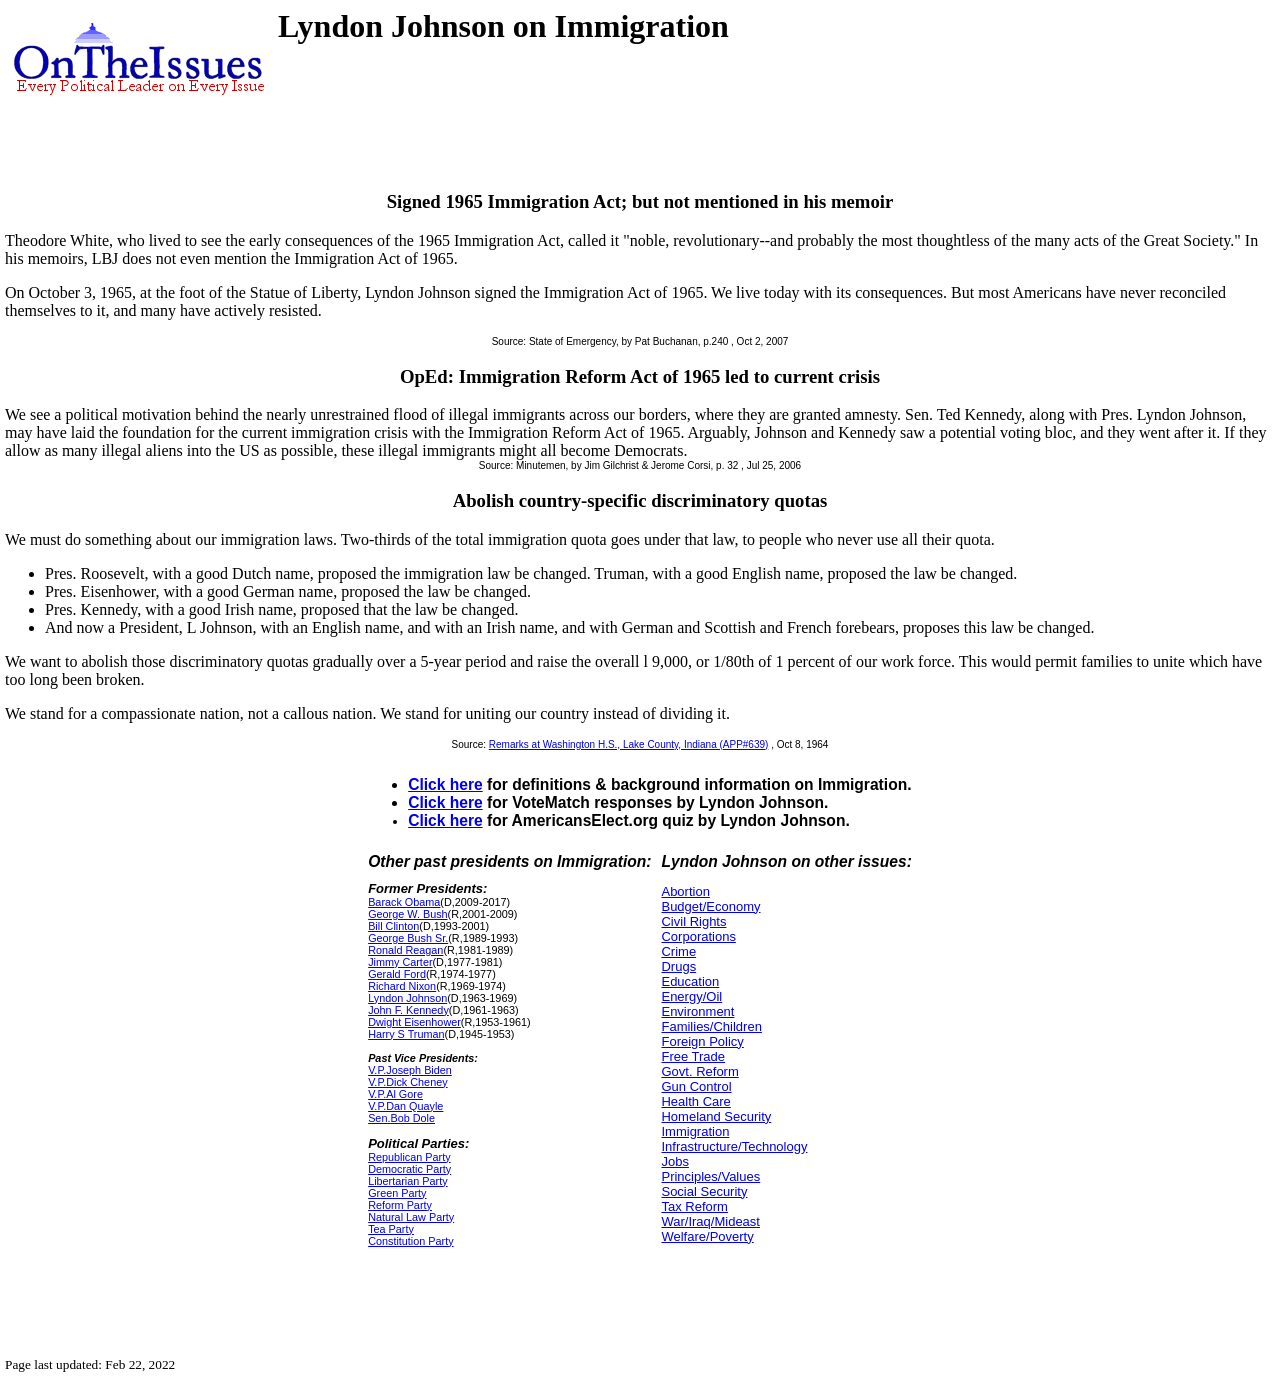 The height and width of the screenshot is (1378, 1280). Describe the element at coordinates (409, 1157) in the screenshot. I see `Republican Party` at that location.